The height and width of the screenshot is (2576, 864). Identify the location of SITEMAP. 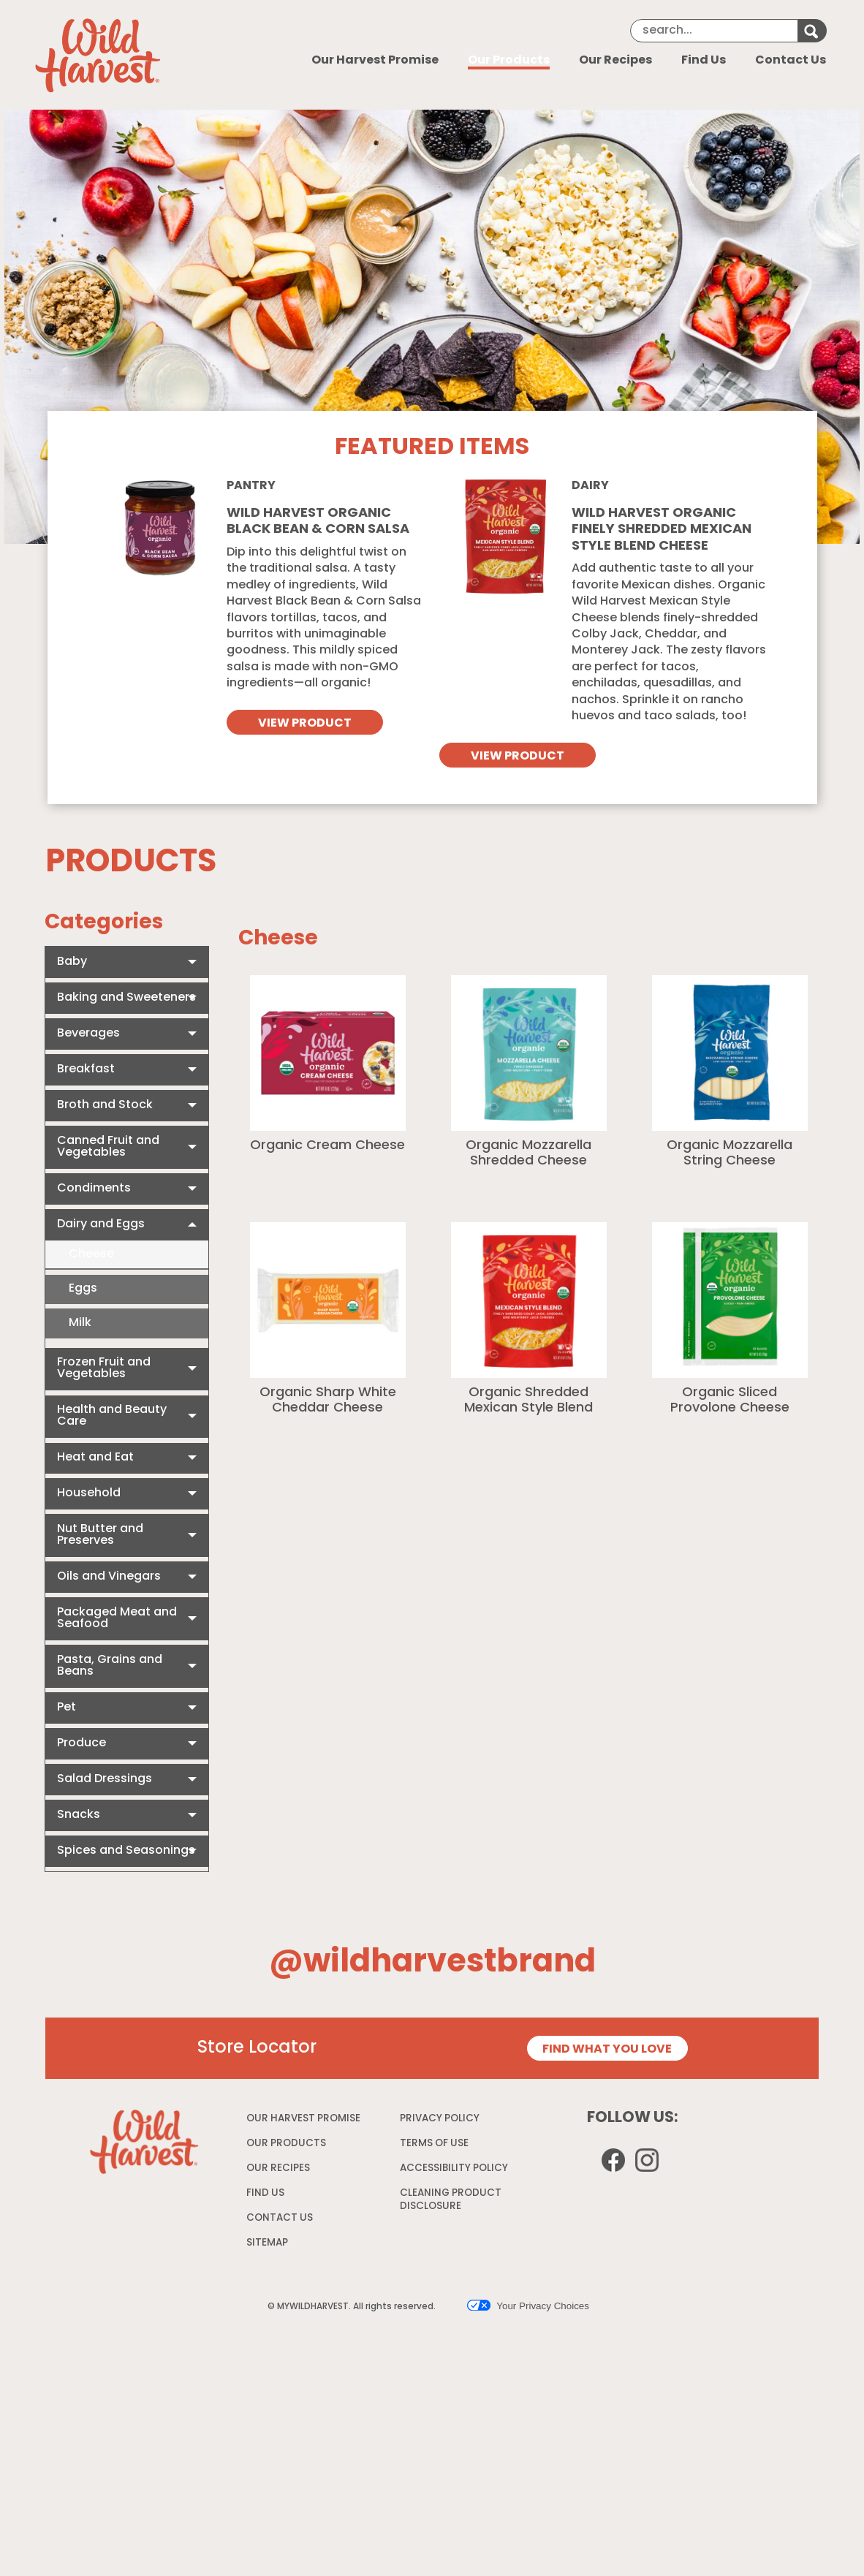
(267, 2486).